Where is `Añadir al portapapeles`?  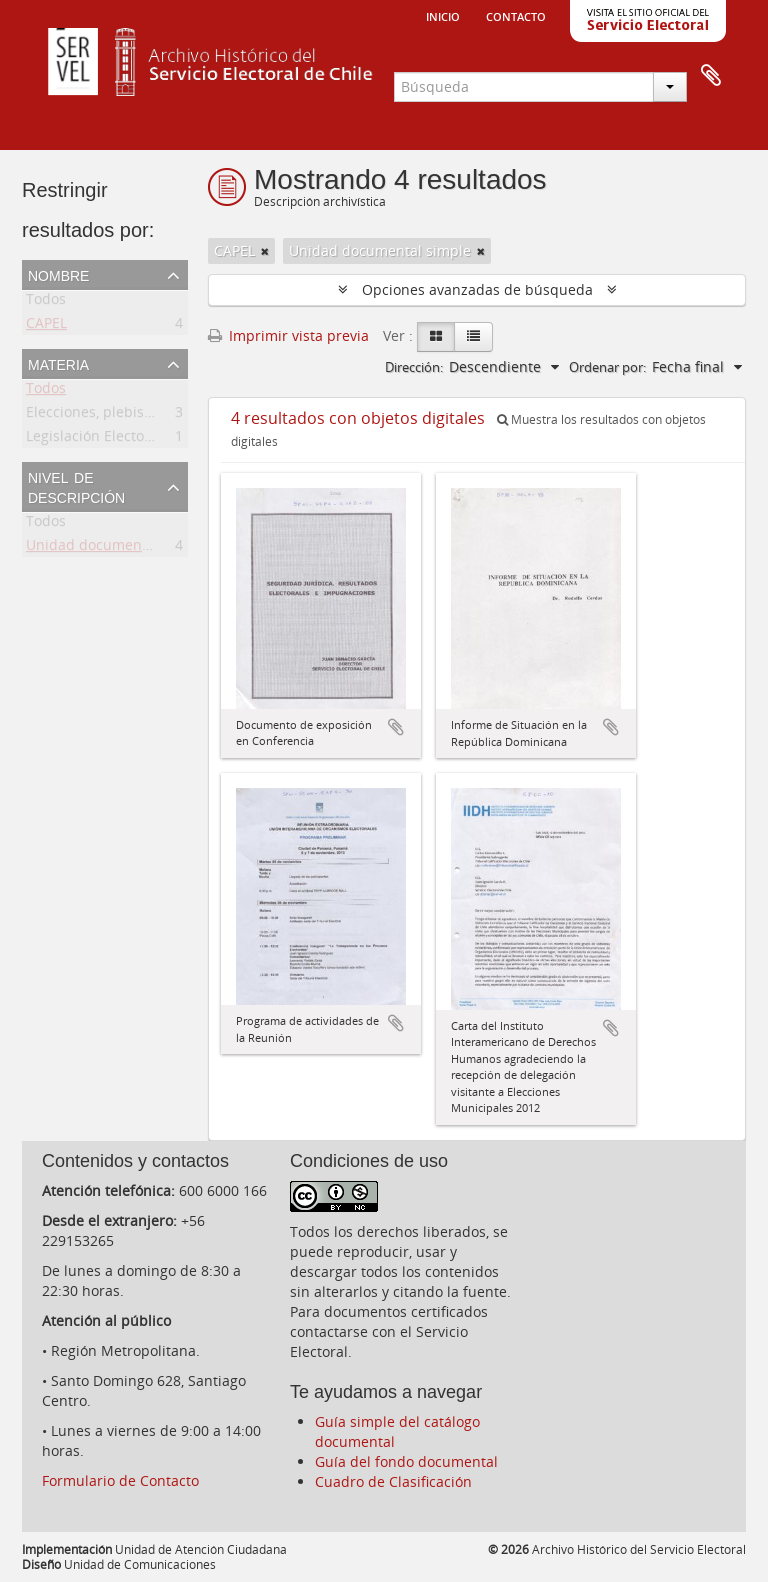 Añadir al portapapeles is located at coordinates (396, 727).